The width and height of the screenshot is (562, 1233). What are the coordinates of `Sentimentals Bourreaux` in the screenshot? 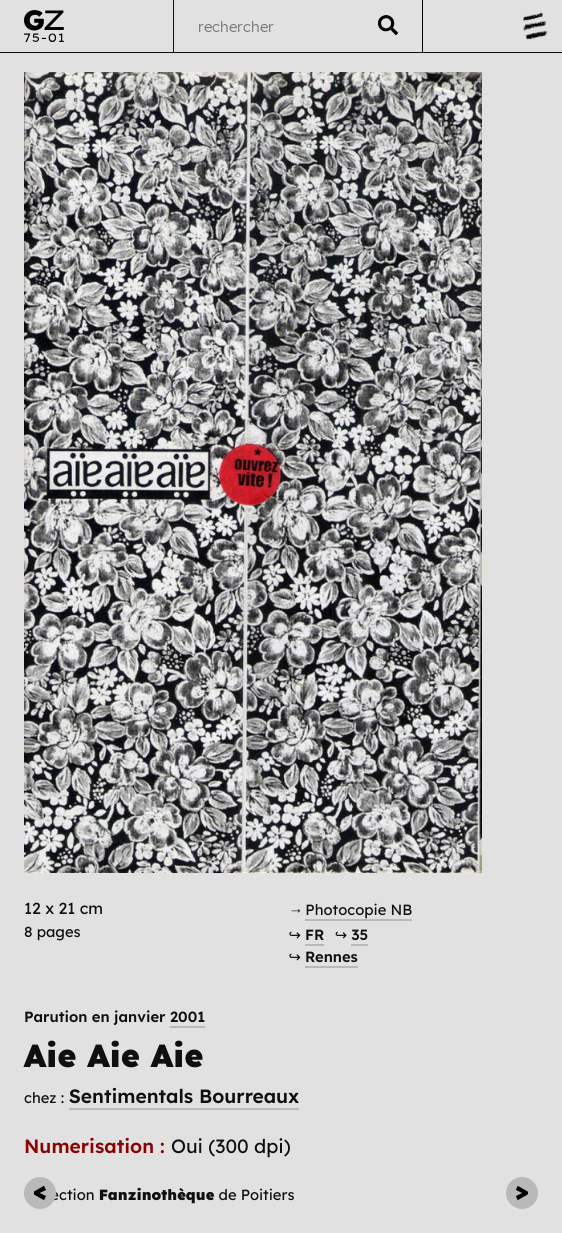 It's located at (184, 1096).